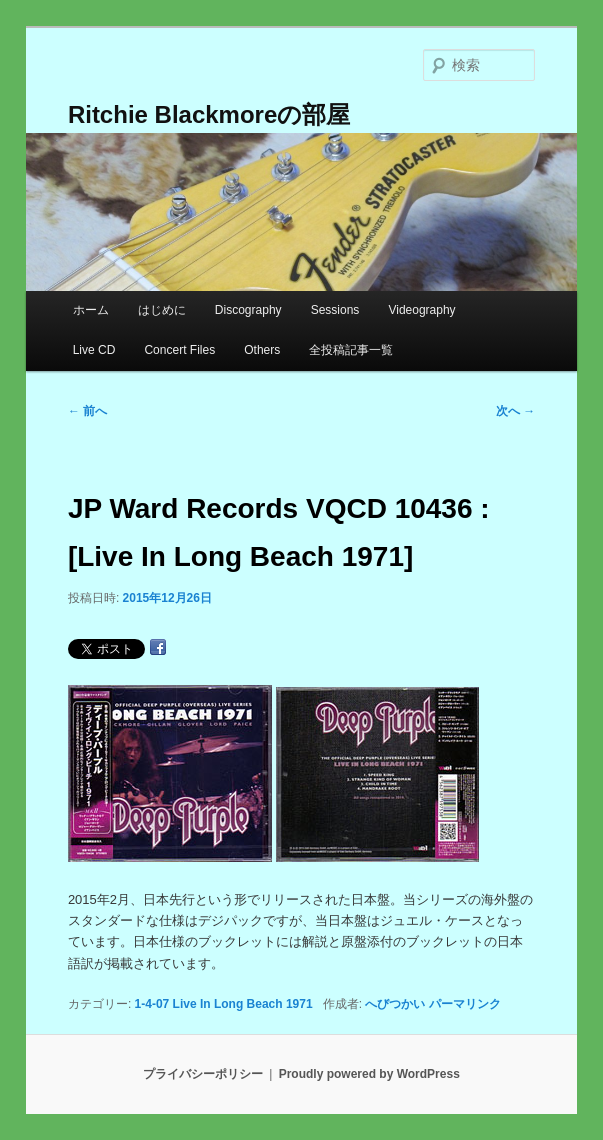  I want to click on Others, so click(262, 350).